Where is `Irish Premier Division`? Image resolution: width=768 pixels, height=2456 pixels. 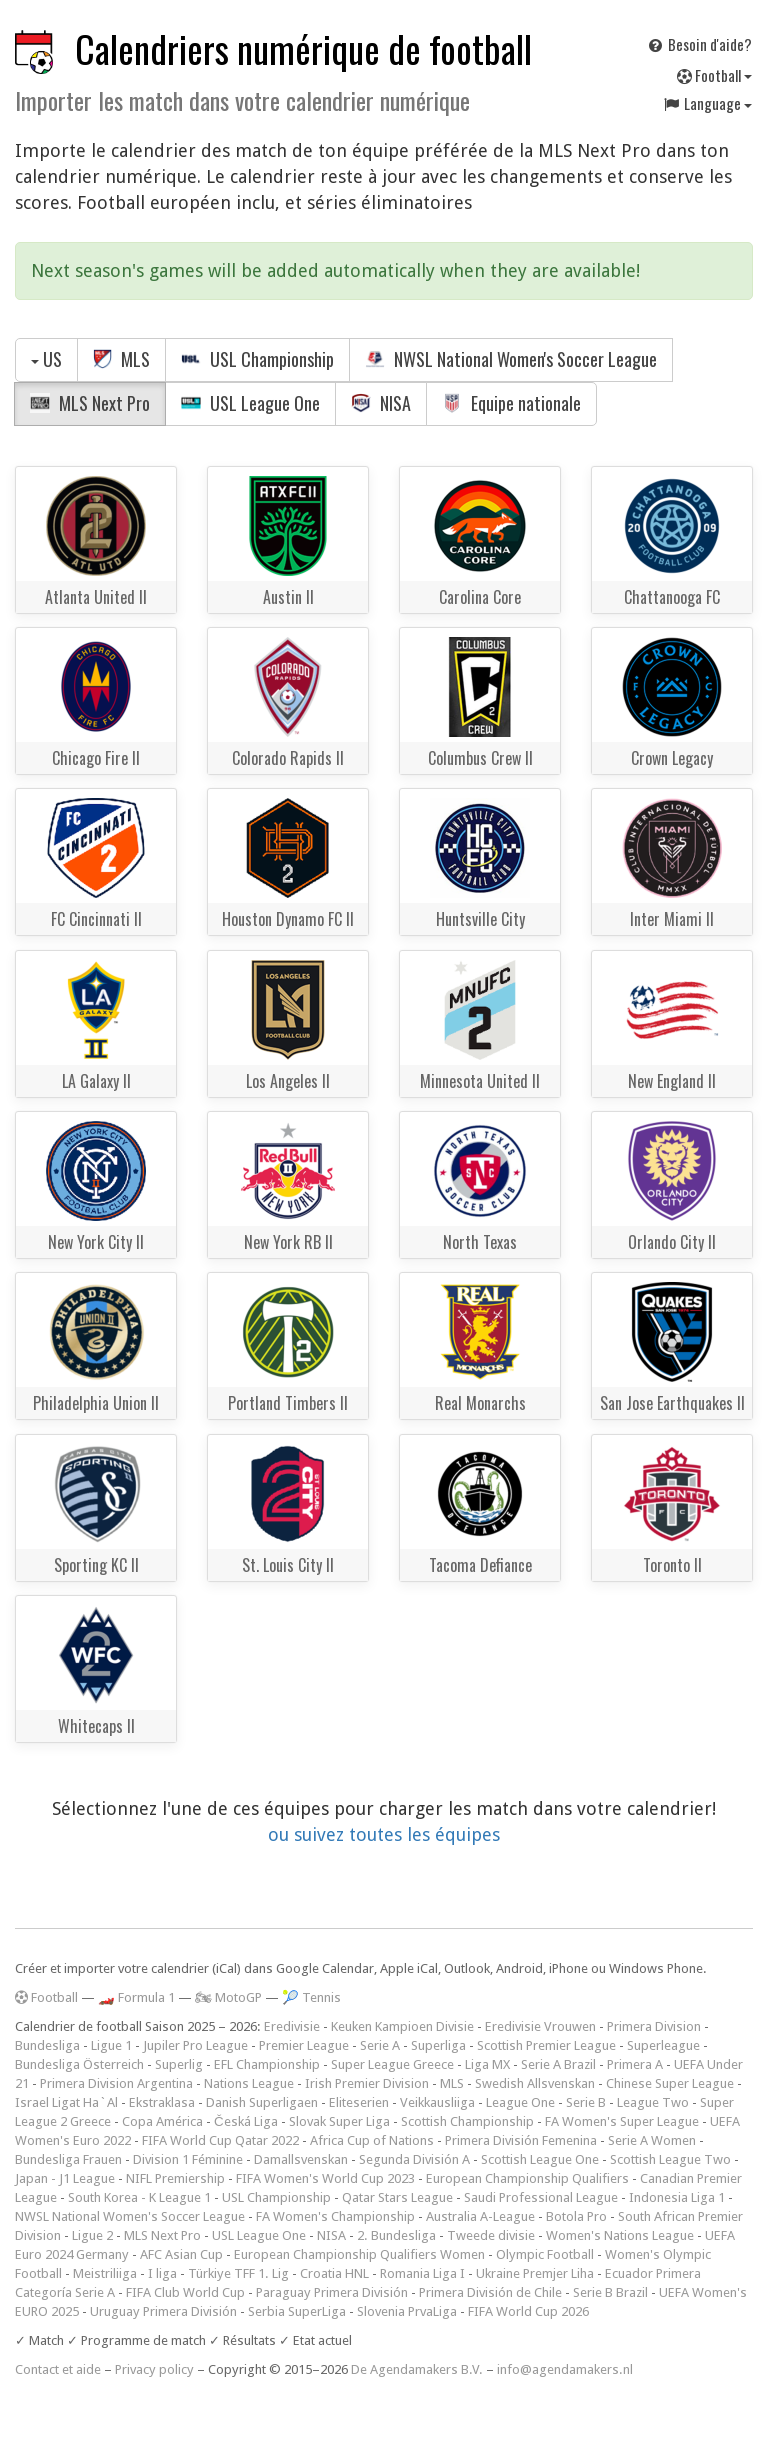
Irish Premier Division is located at coordinates (367, 2083).